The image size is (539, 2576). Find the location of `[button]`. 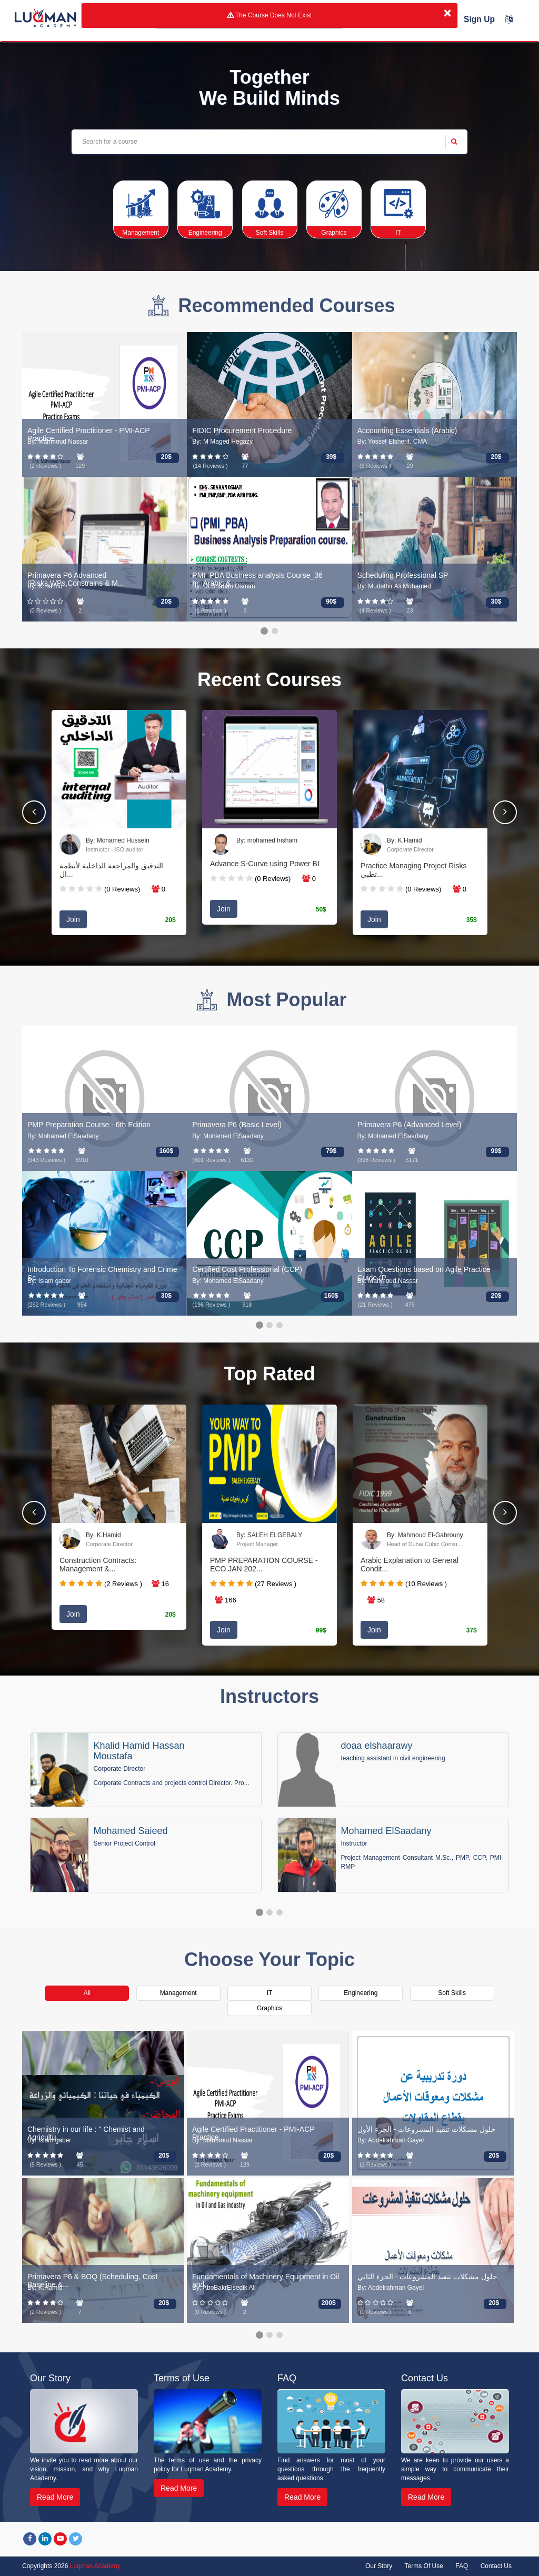

[button] is located at coordinates (505, 812).